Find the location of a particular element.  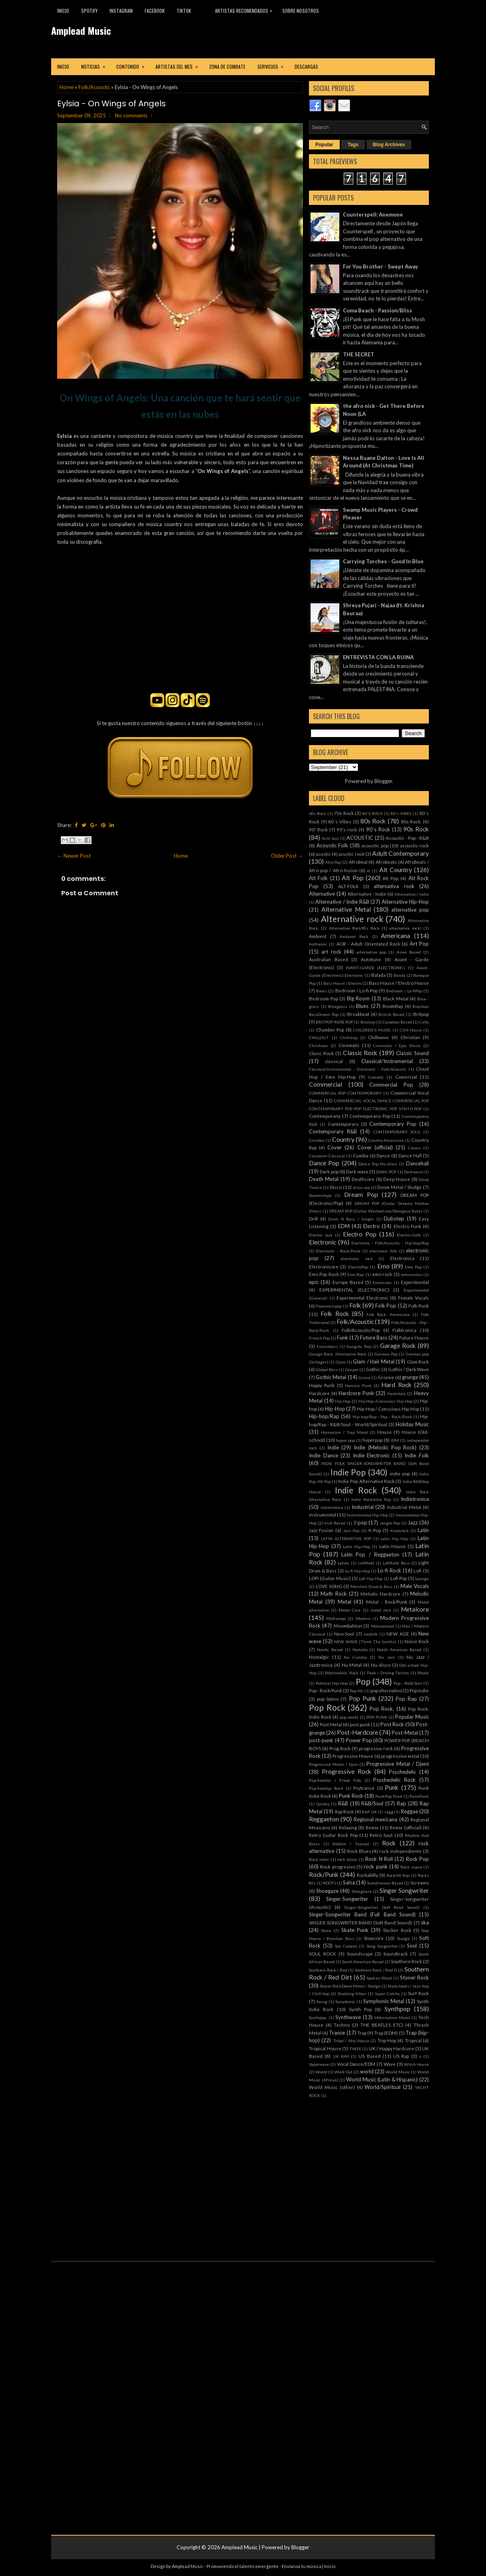

Psychedelic / Freak Folk is located at coordinates (335, 1780).